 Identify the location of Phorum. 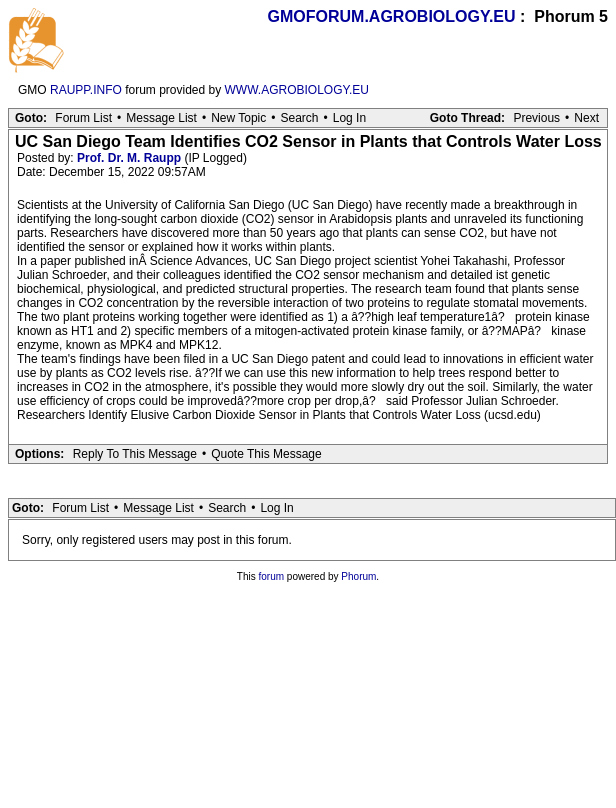
(358, 576).